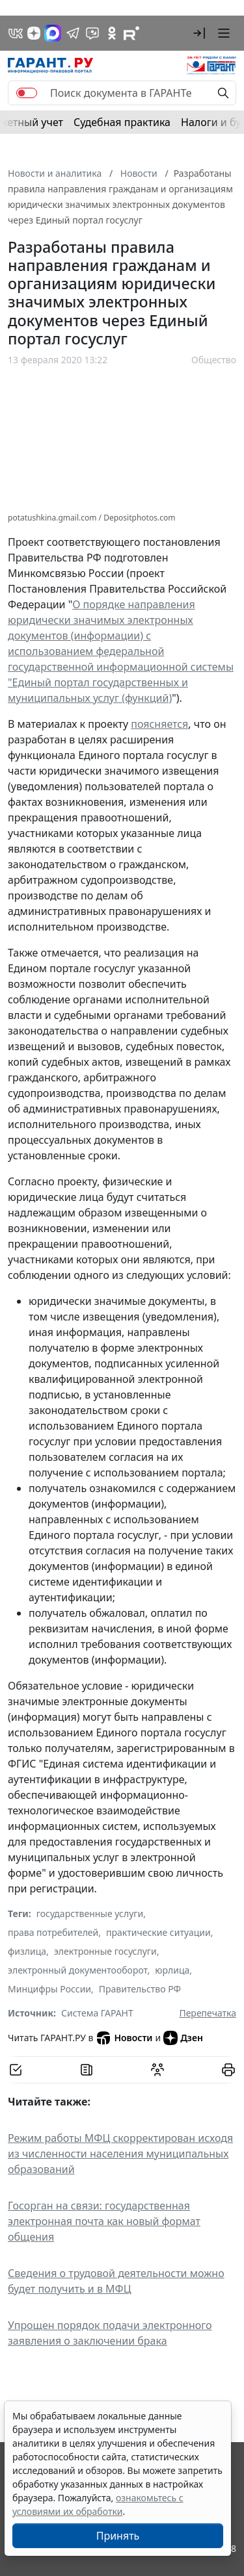 This screenshot has height=2576, width=244. What do you see at coordinates (159, 724) in the screenshot?
I see `поясняется` at bounding box center [159, 724].